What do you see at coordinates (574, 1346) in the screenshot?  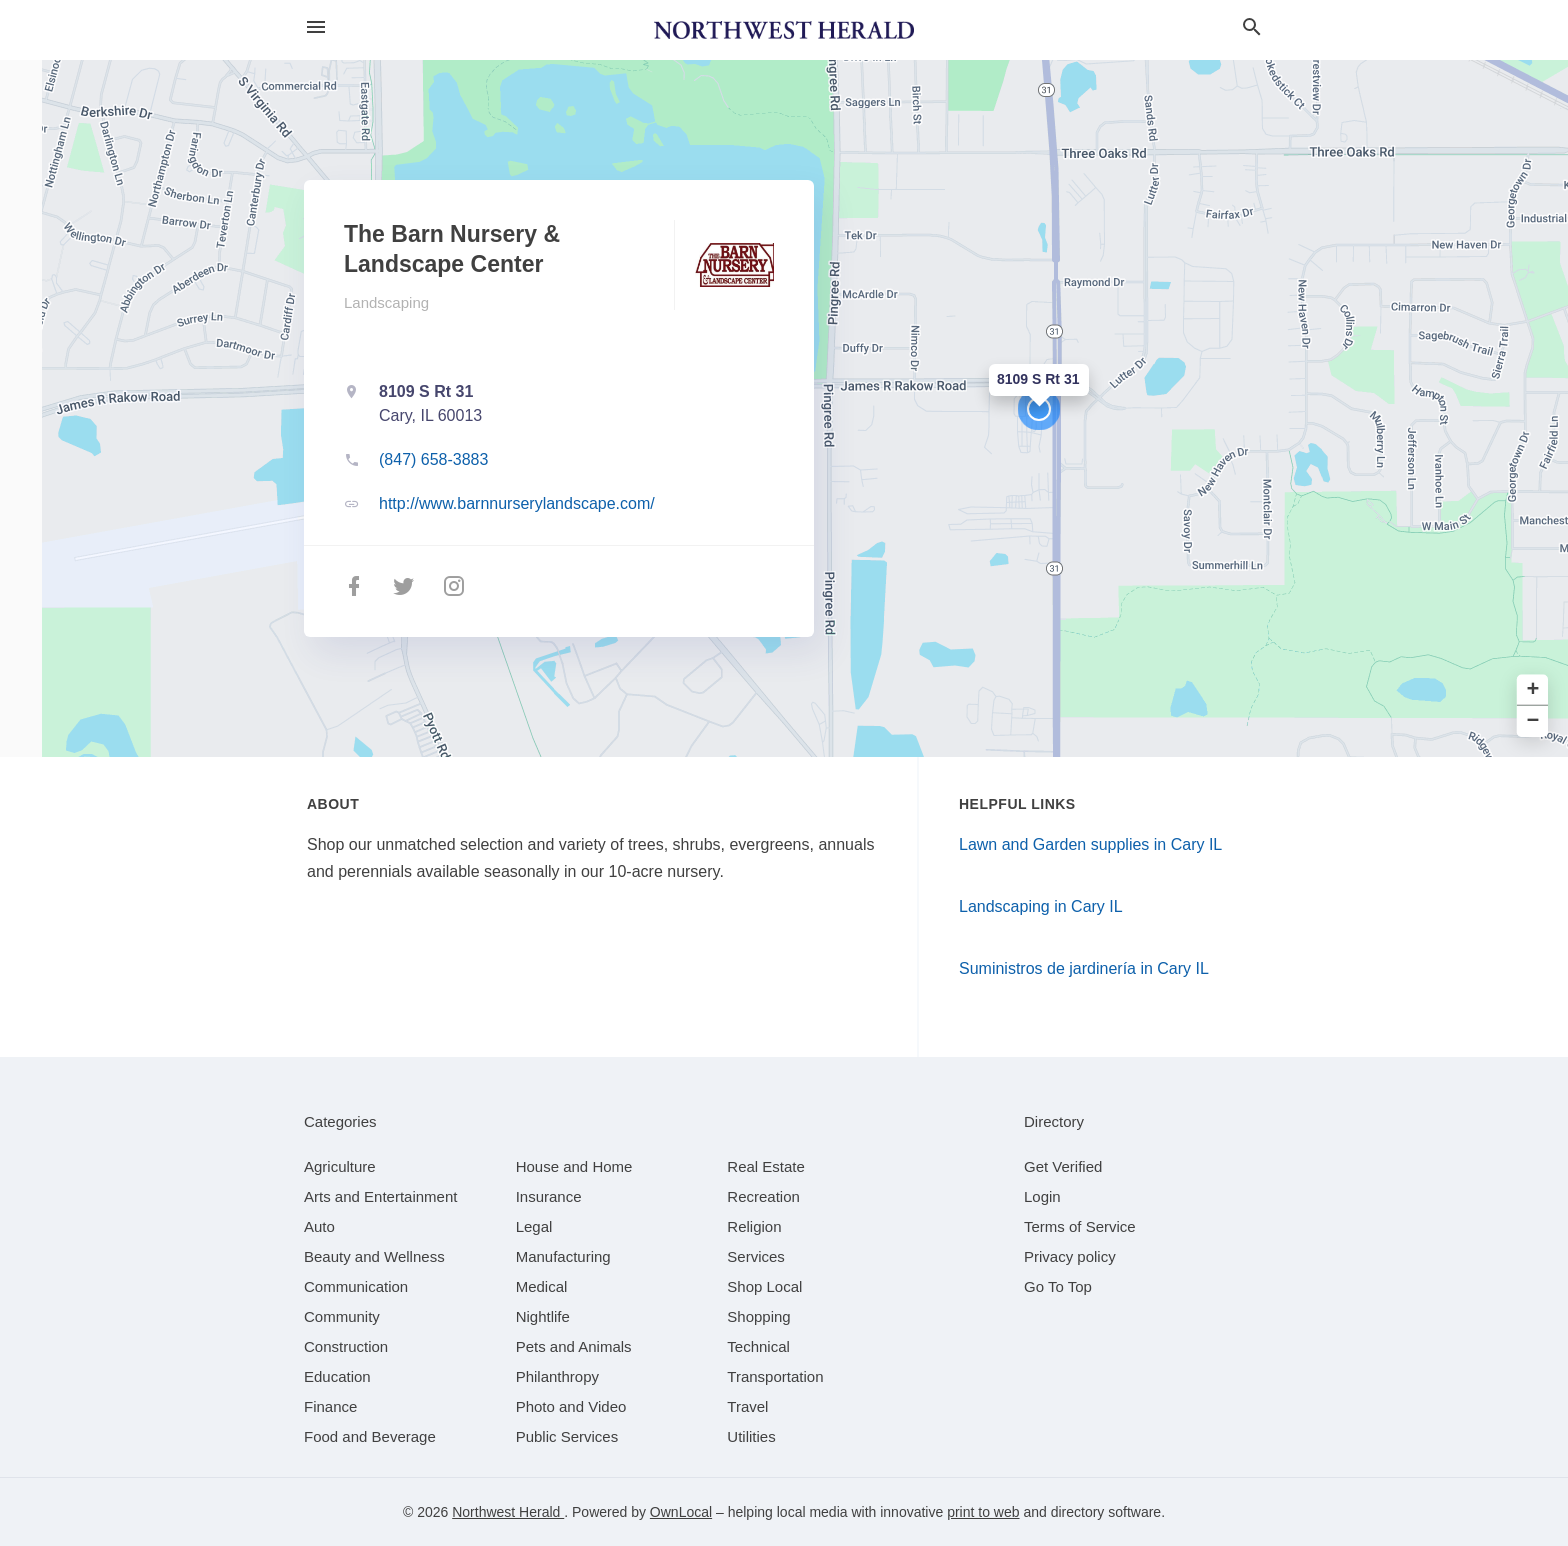 I see `[category Pets and Animals]` at bounding box center [574, 1346].